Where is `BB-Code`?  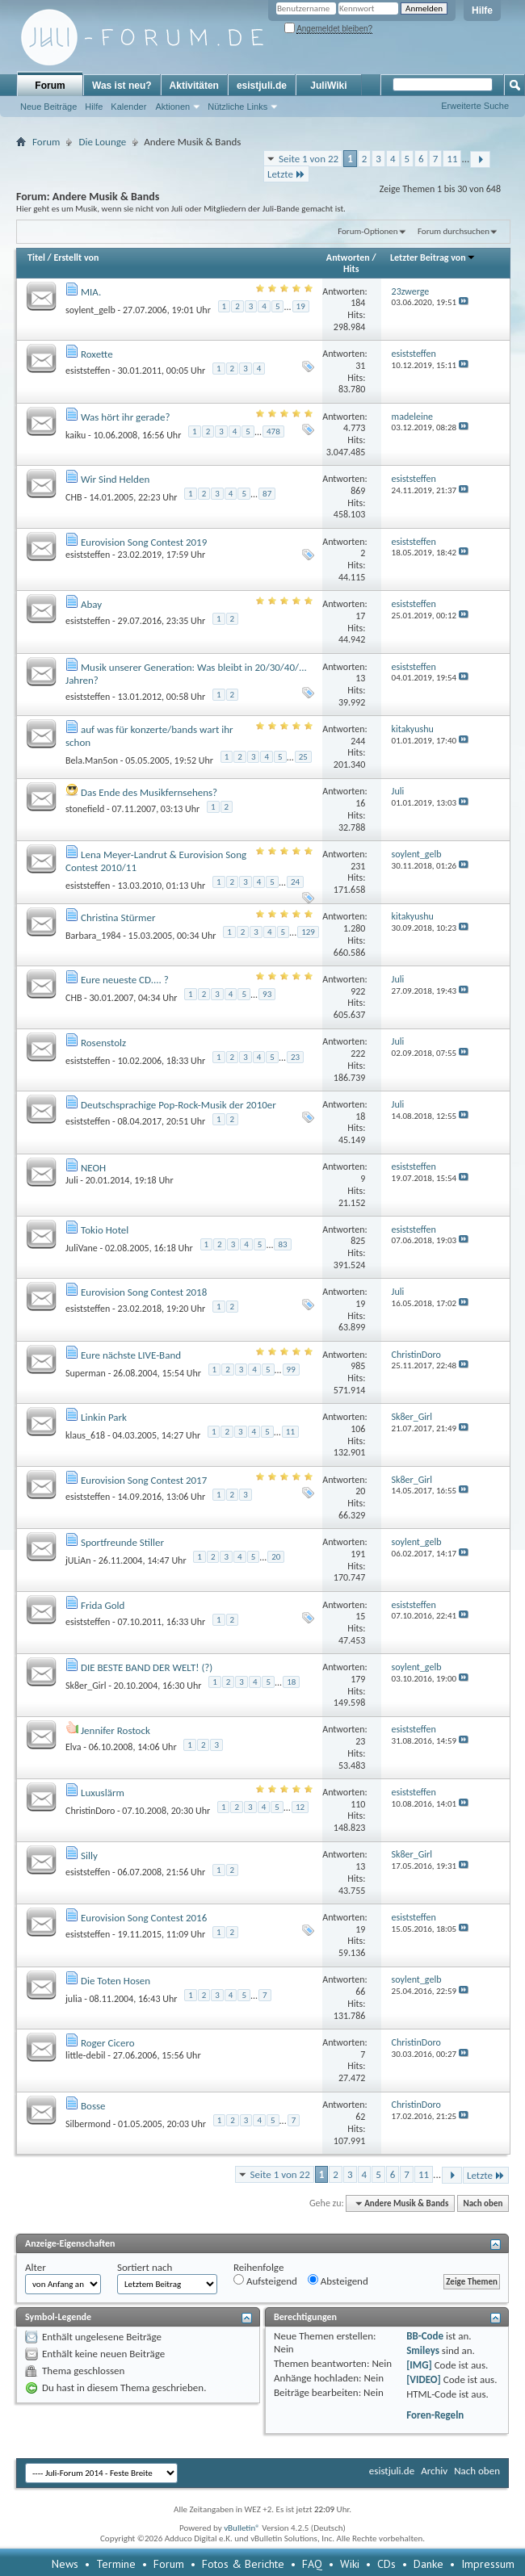 BB-Code is located at coordinates (424, 2336).